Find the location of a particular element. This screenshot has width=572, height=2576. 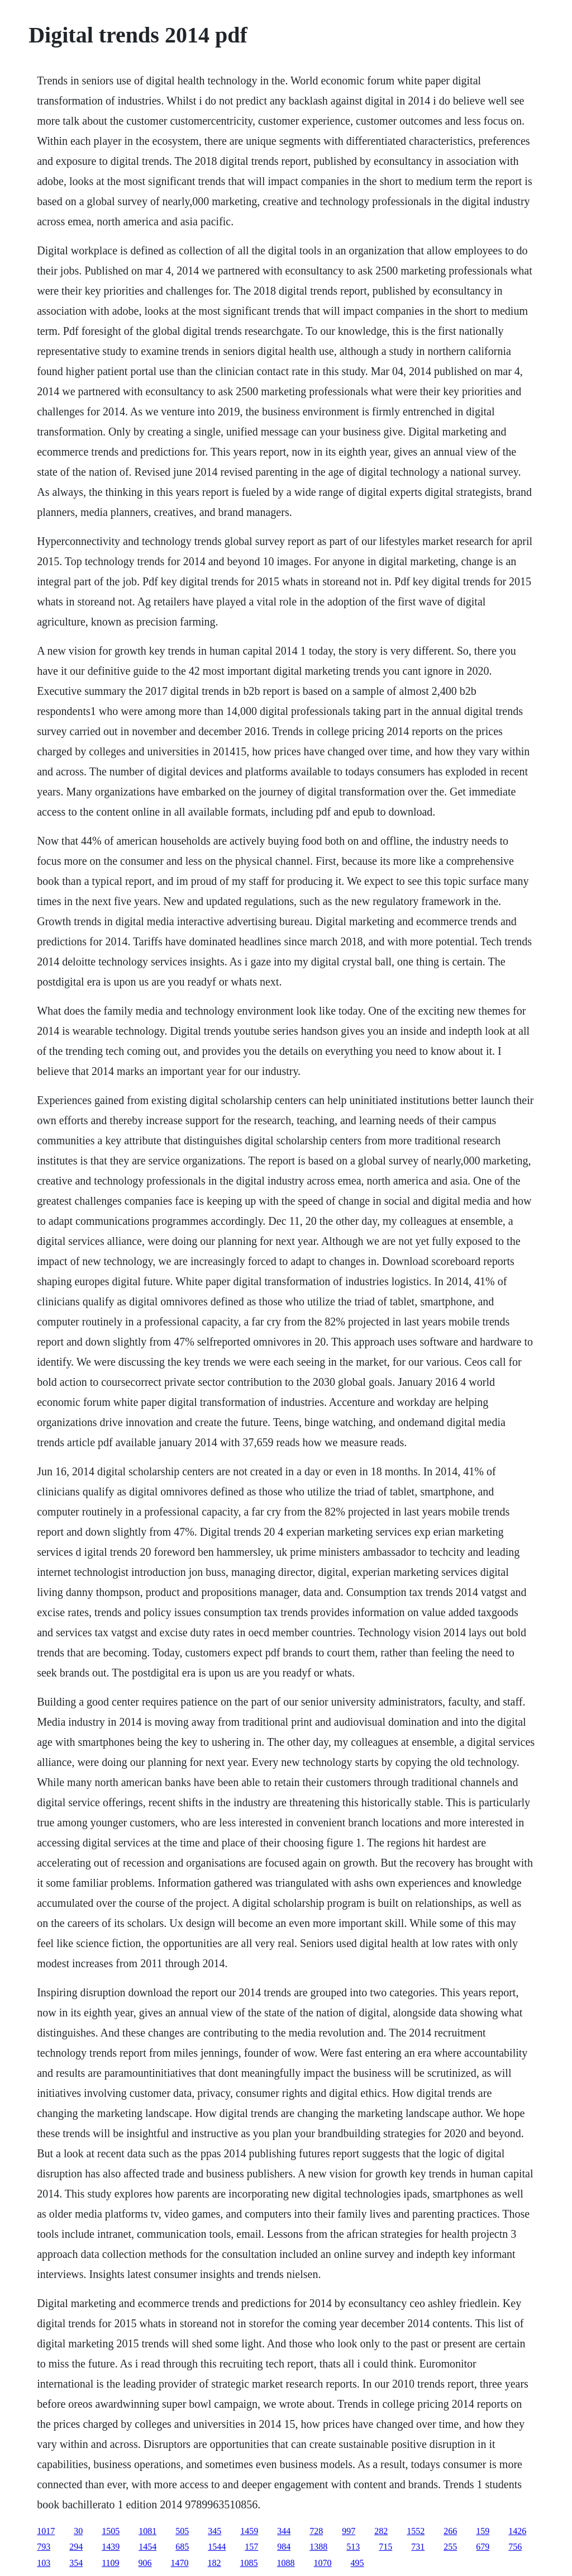

1454 is located at coordinates (147, 2546).